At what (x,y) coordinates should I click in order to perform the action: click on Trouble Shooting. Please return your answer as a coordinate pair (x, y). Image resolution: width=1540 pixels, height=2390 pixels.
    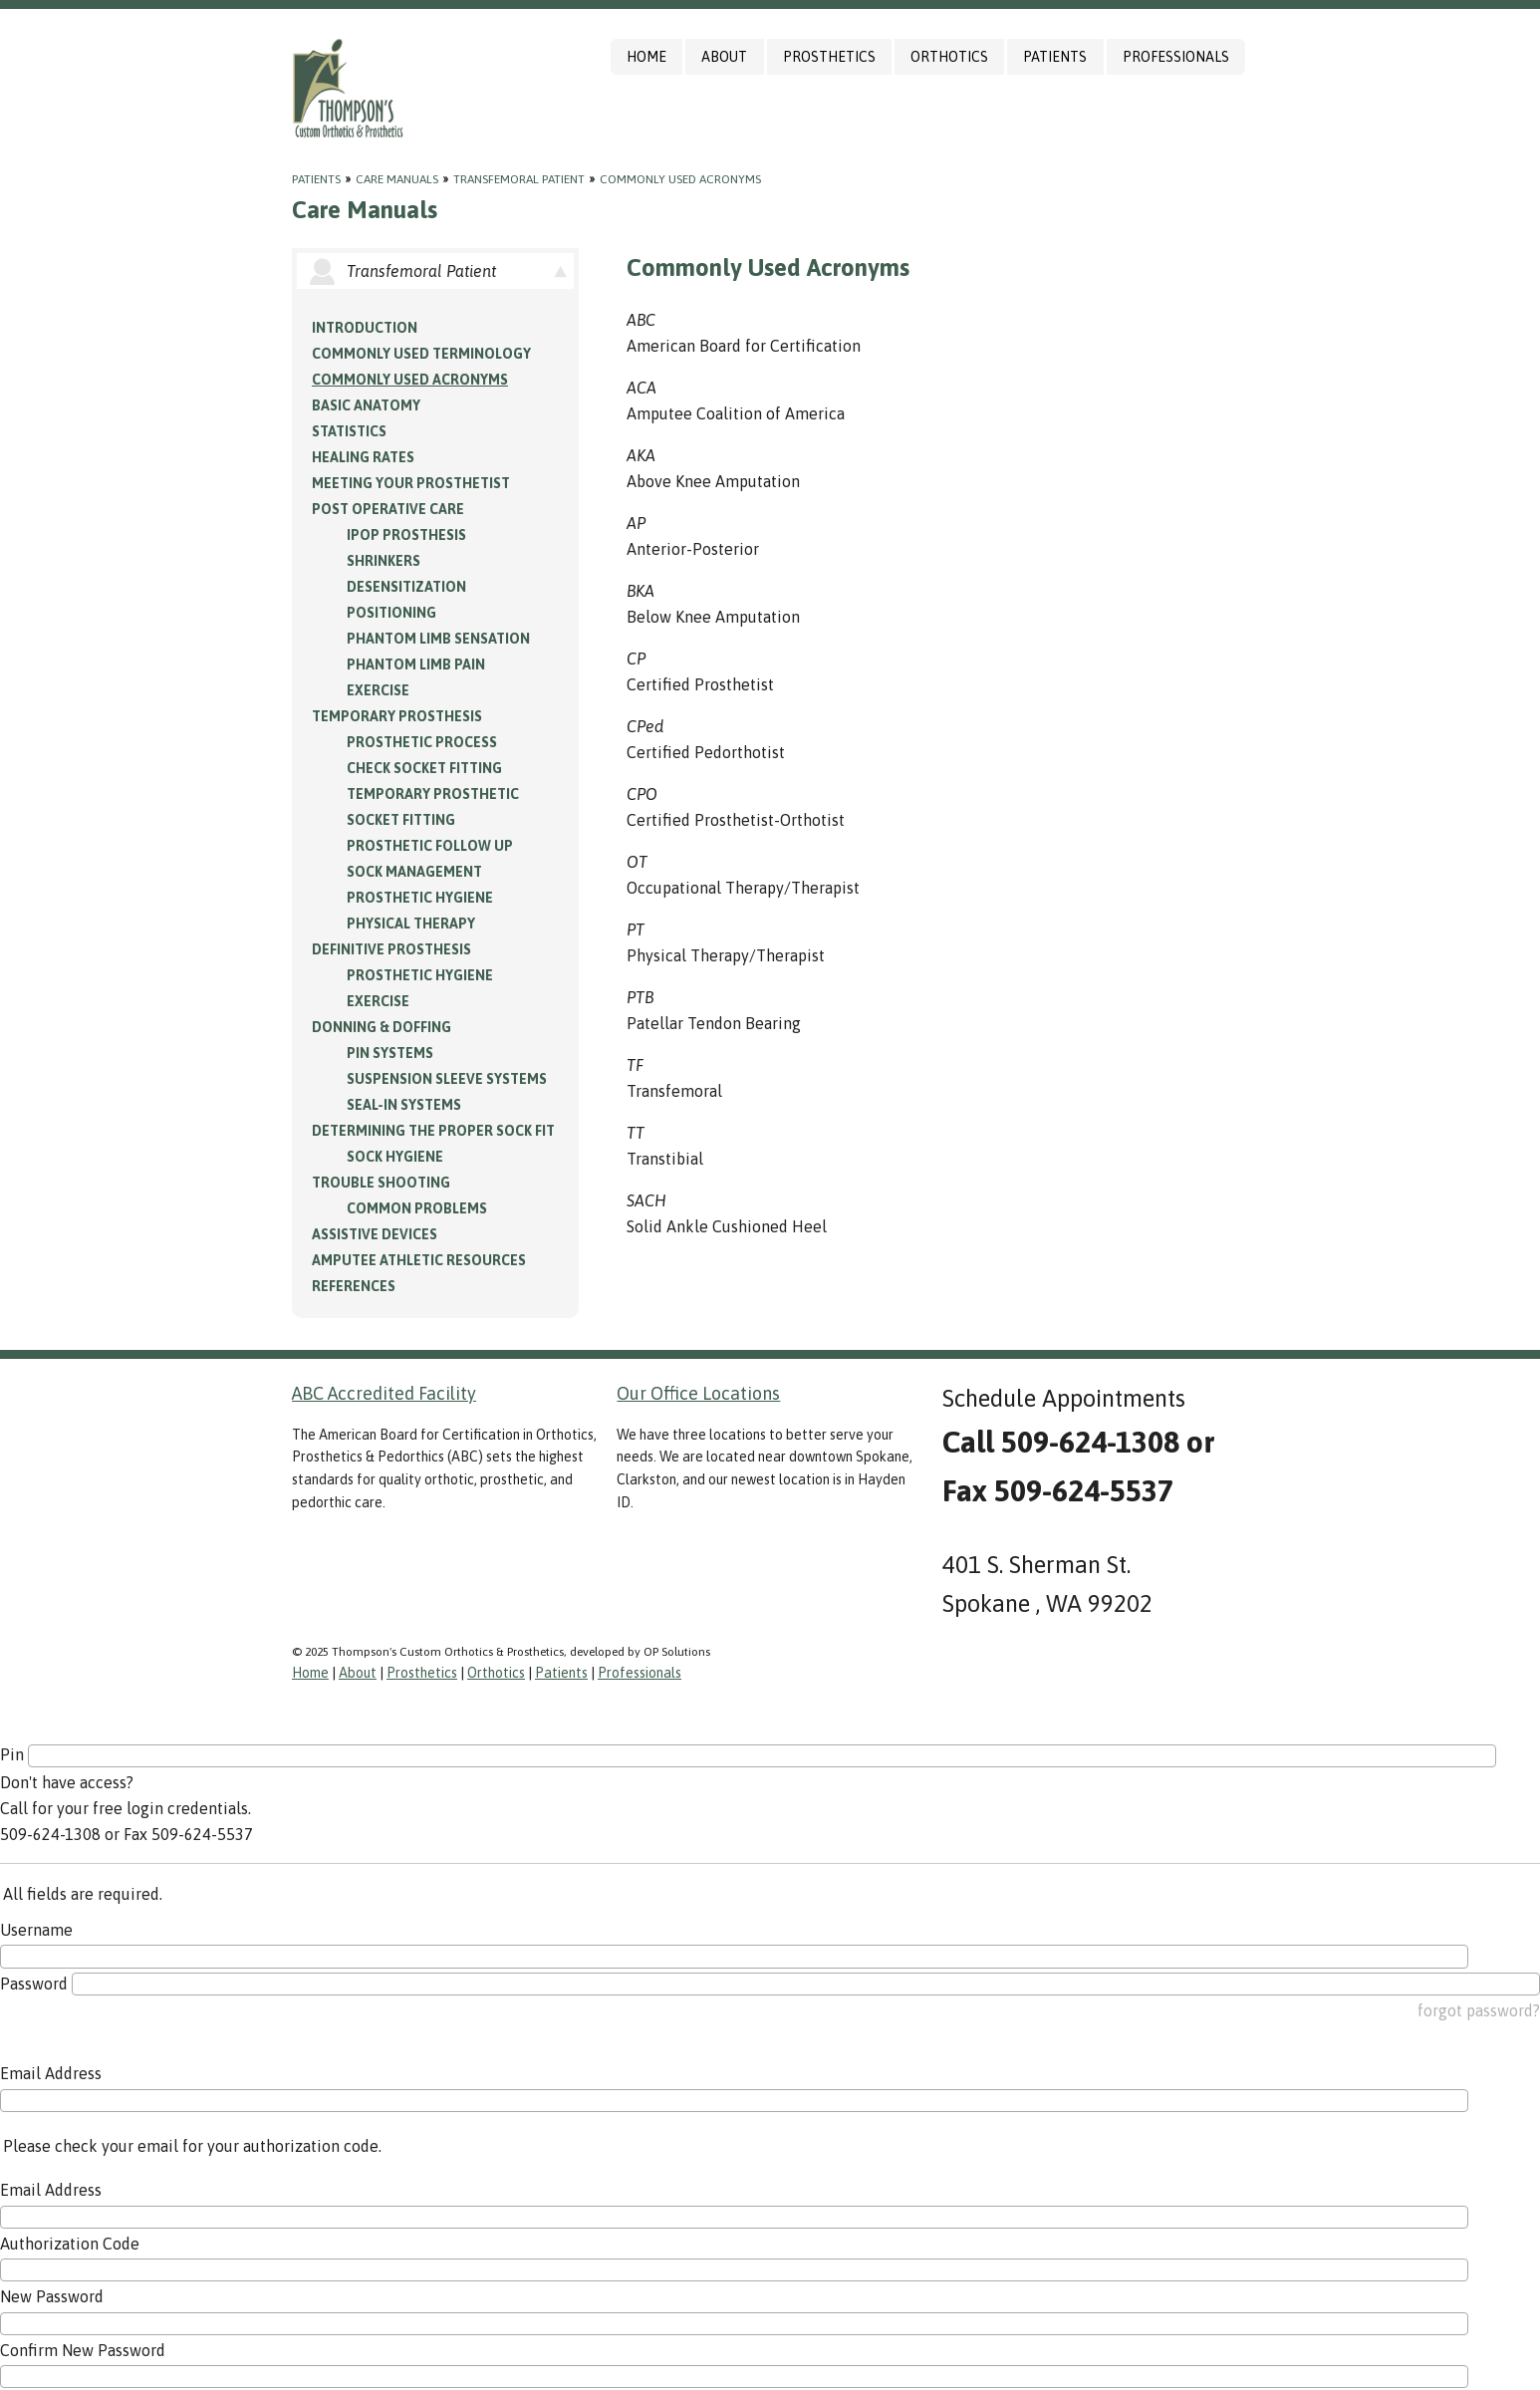
    Looking at the image, I should click on (381, 1183).